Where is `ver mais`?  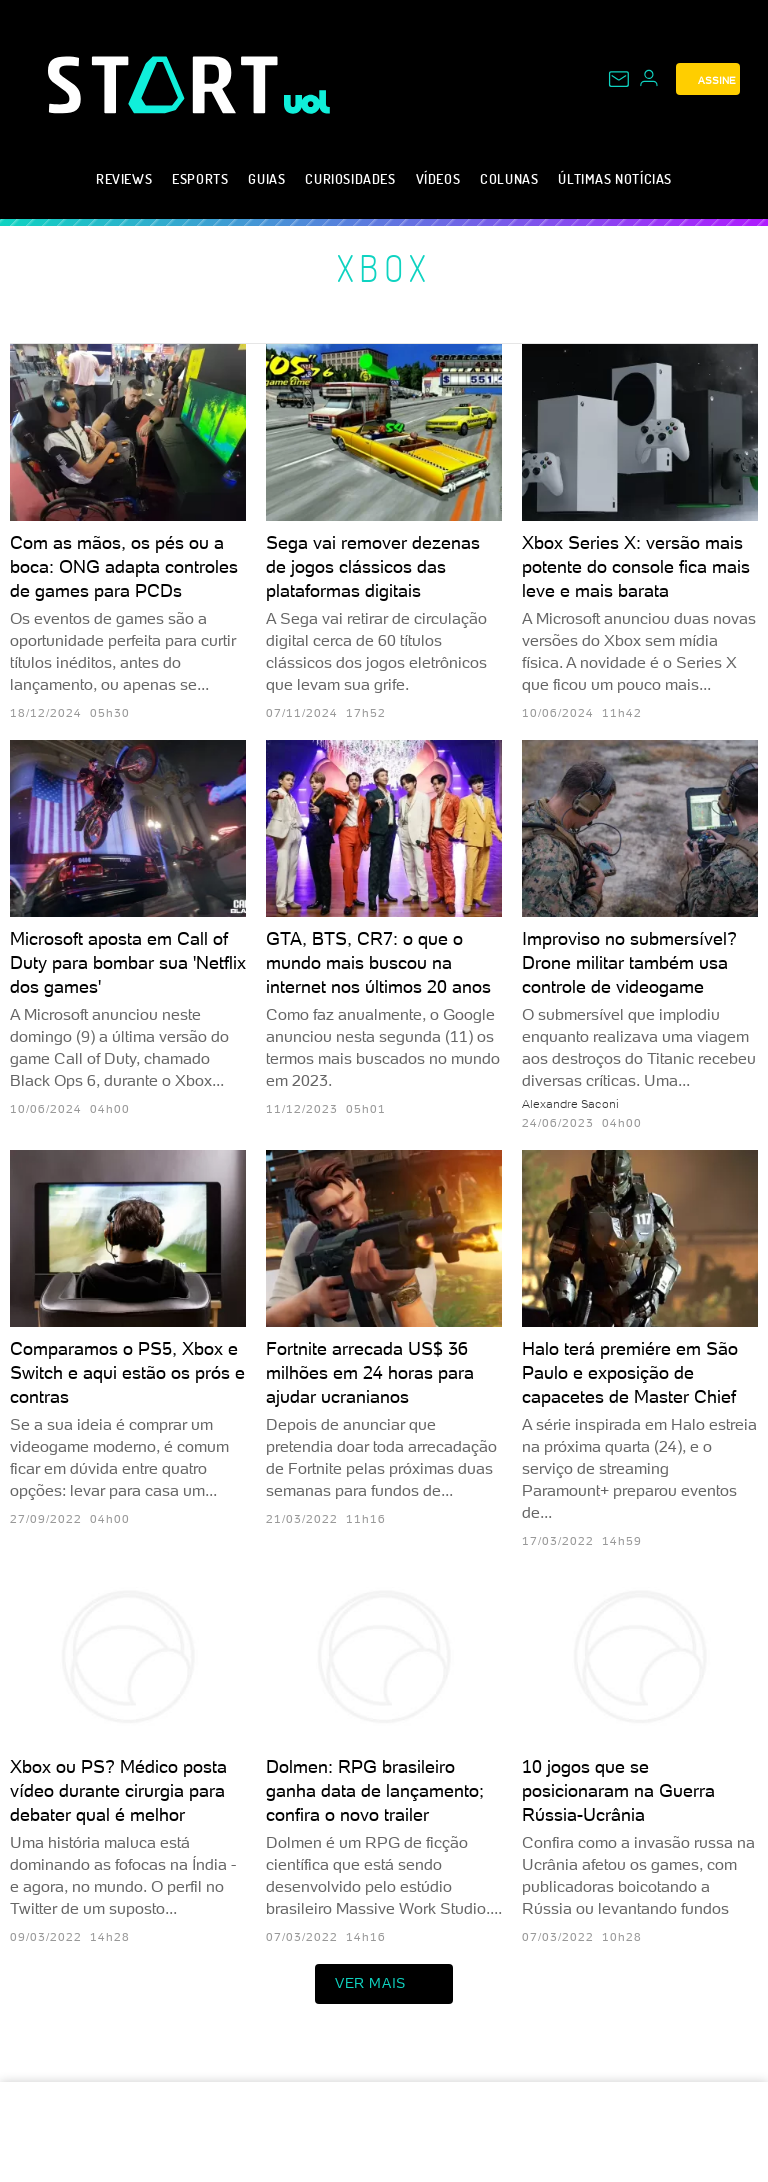 ver mais is located at coordinates (384, 1984).